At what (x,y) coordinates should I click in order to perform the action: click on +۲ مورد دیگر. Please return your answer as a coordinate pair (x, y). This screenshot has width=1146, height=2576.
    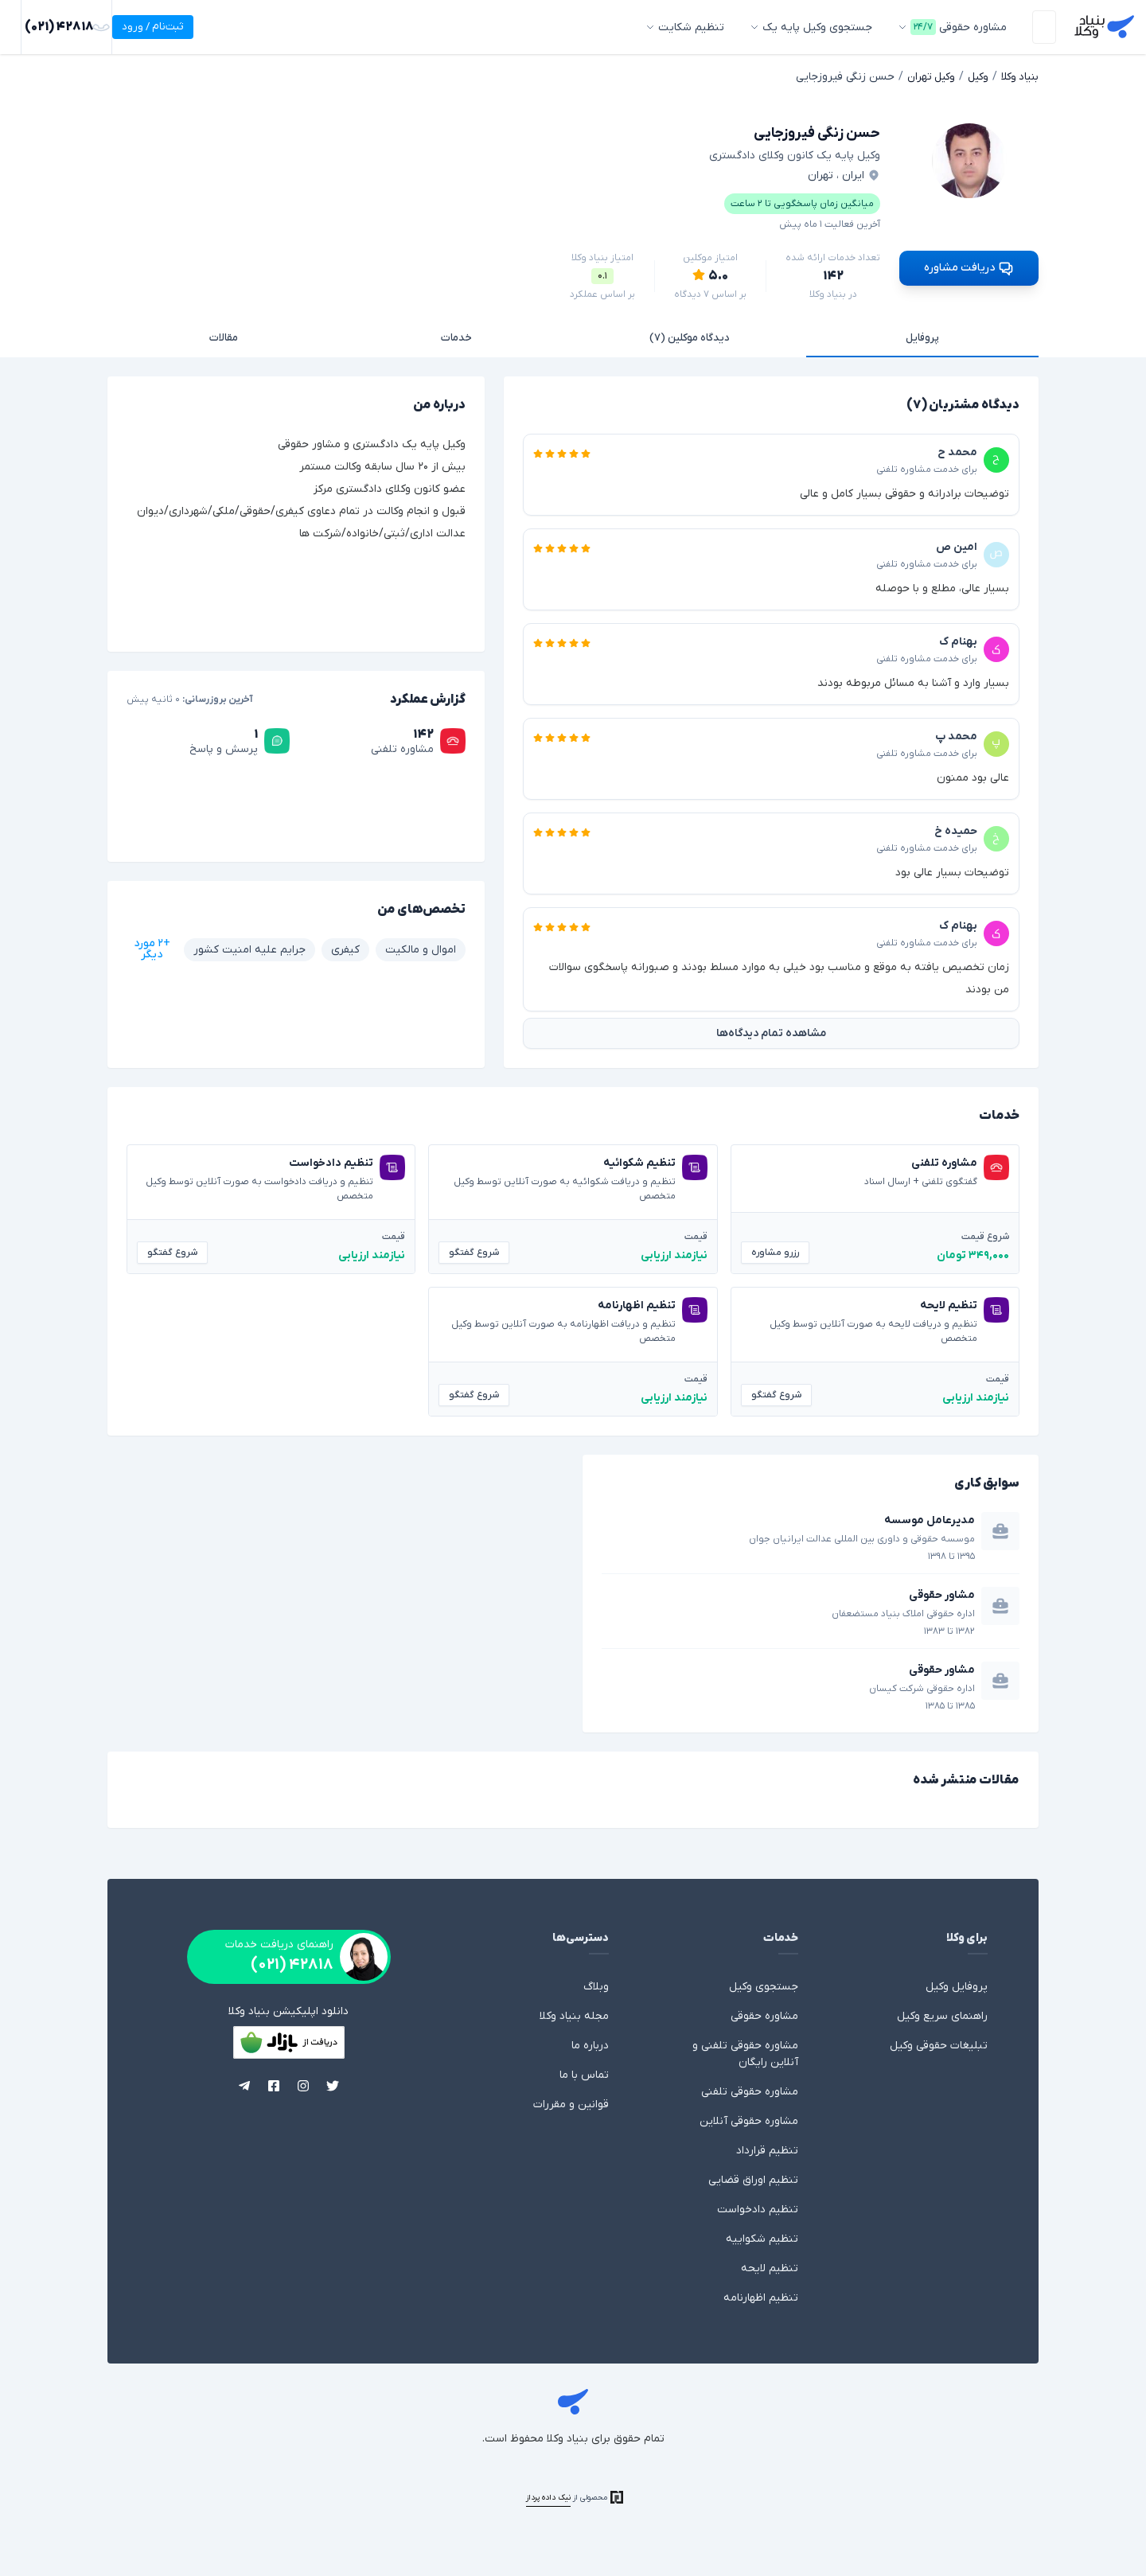
    Looking at the image, I should click on (152, 947).